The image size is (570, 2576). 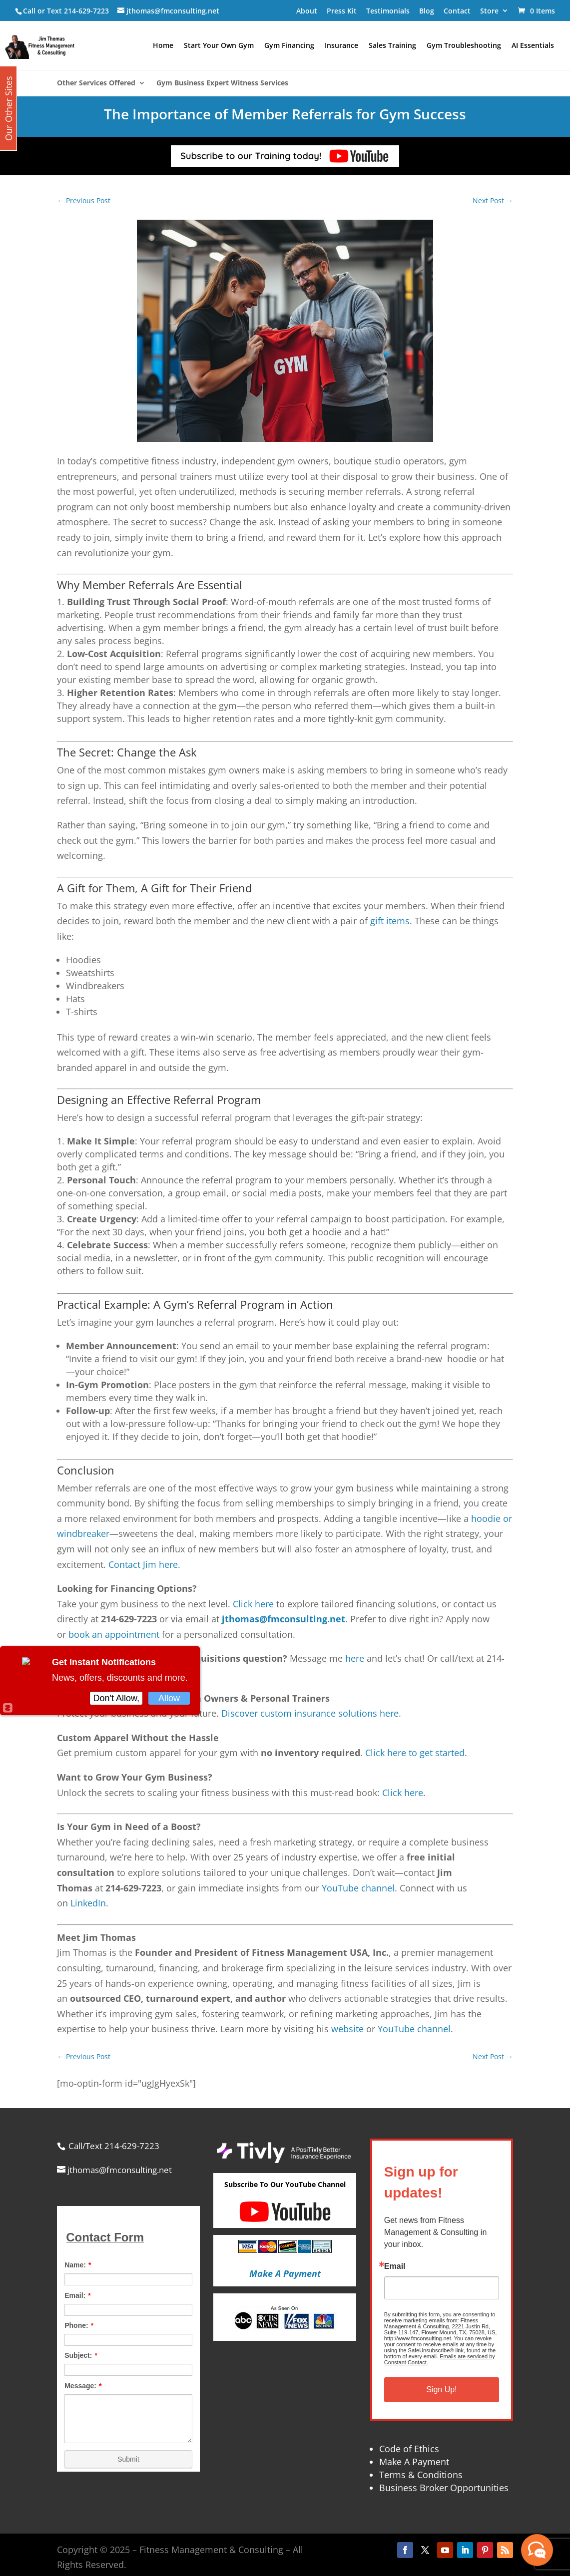 What do you see at coordinates (88, 1903) in the screenshot?
I see `LinkedIn` at bounding box center [88, 1903].